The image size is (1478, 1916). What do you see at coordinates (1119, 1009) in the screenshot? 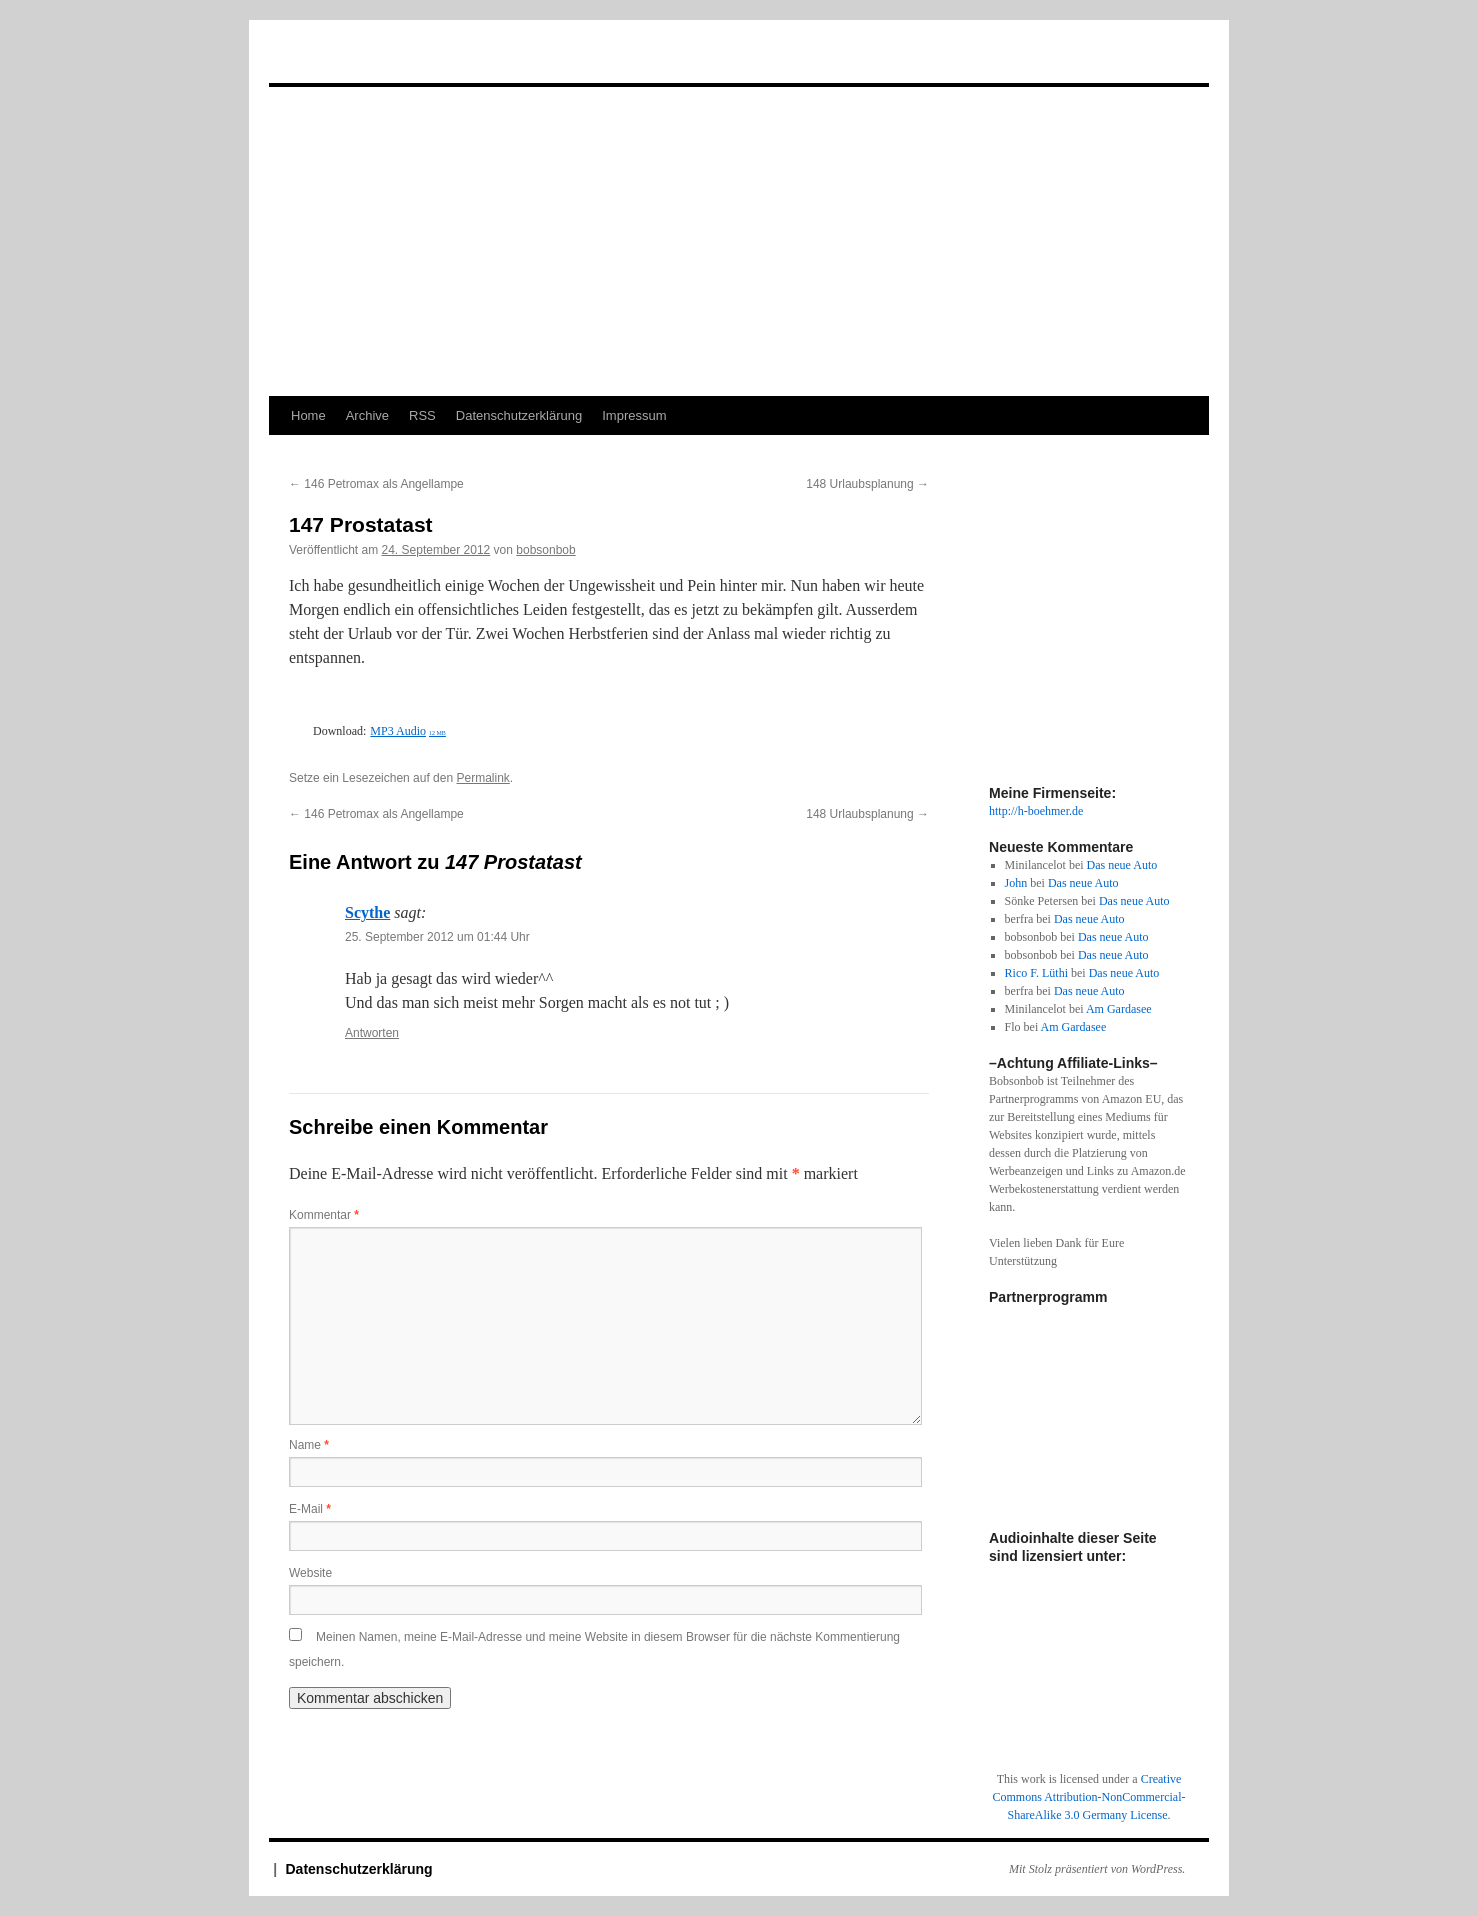
I see `Am Gardasee` at bounding box center [1119, 1009].